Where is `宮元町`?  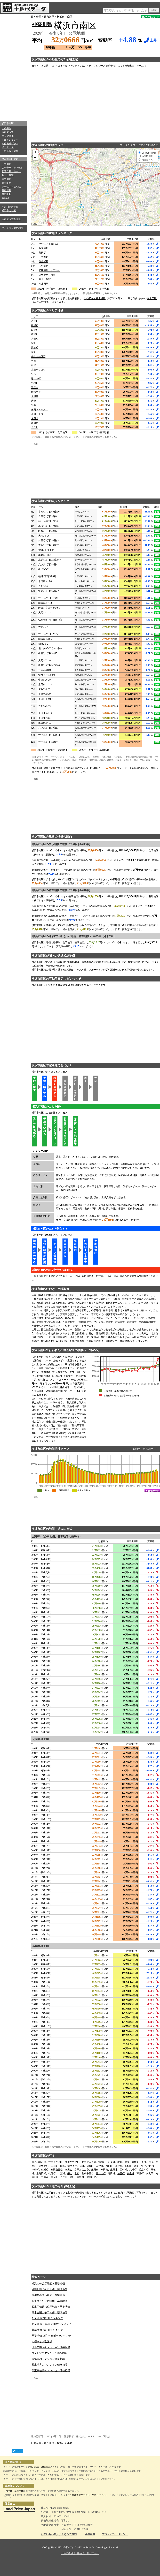 宮元町 is located at coordinates (34, 321).